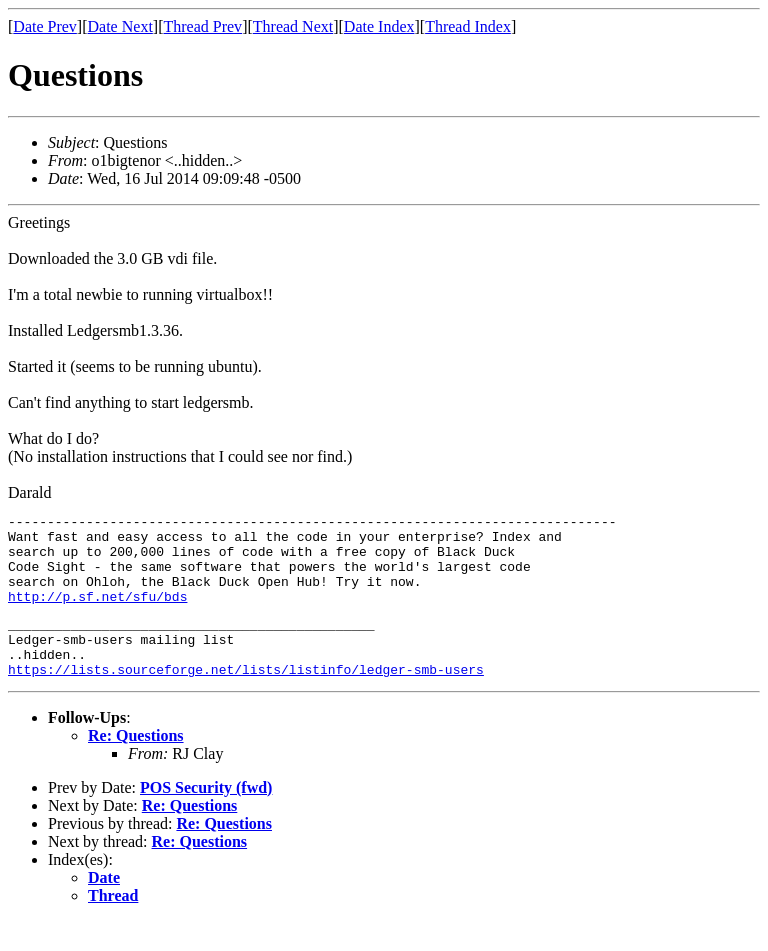 This screenshot has height=951, width=768. What do you see at coordinates (136, 765) in the screenshot?
I see `Re: Questions` at bounding box center [136, 765].